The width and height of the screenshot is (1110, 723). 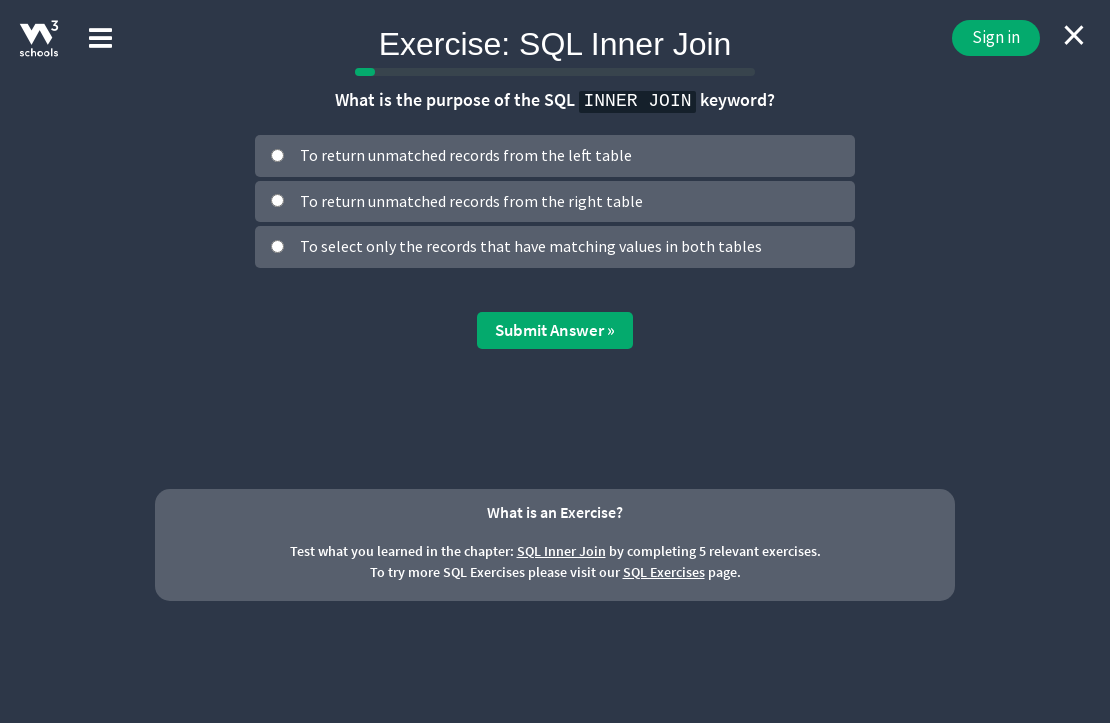 What do you see at coordinates (996, 37) in the screenshot?
I see `Sign in` at bounding box center [996, 37].